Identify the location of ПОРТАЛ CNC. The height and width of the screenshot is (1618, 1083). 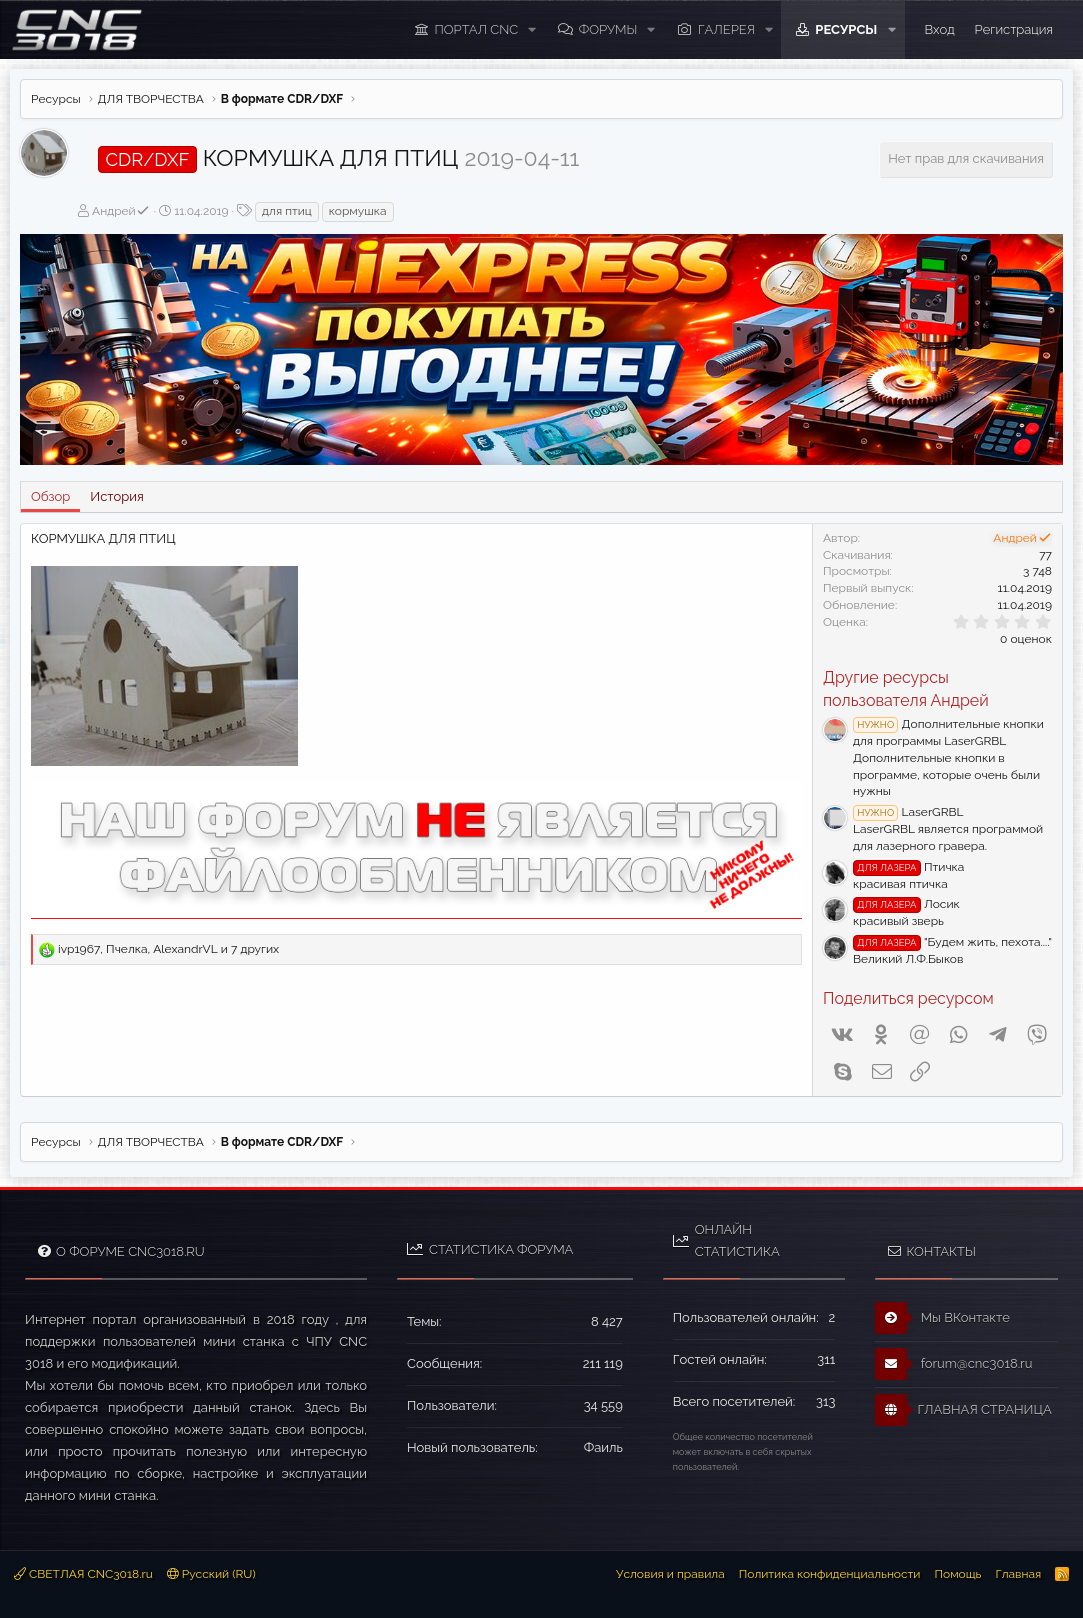
(477, 29).